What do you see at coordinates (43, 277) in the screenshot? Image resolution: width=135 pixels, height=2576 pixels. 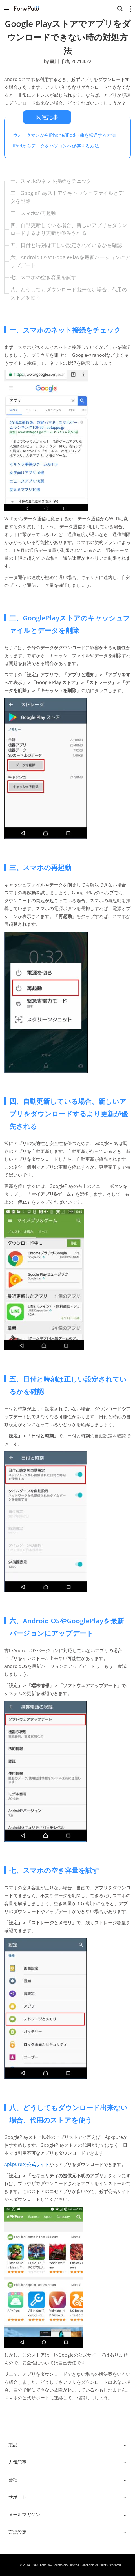 I see `七、スマホの空き容量を試す` at bounding box center [43, 277].